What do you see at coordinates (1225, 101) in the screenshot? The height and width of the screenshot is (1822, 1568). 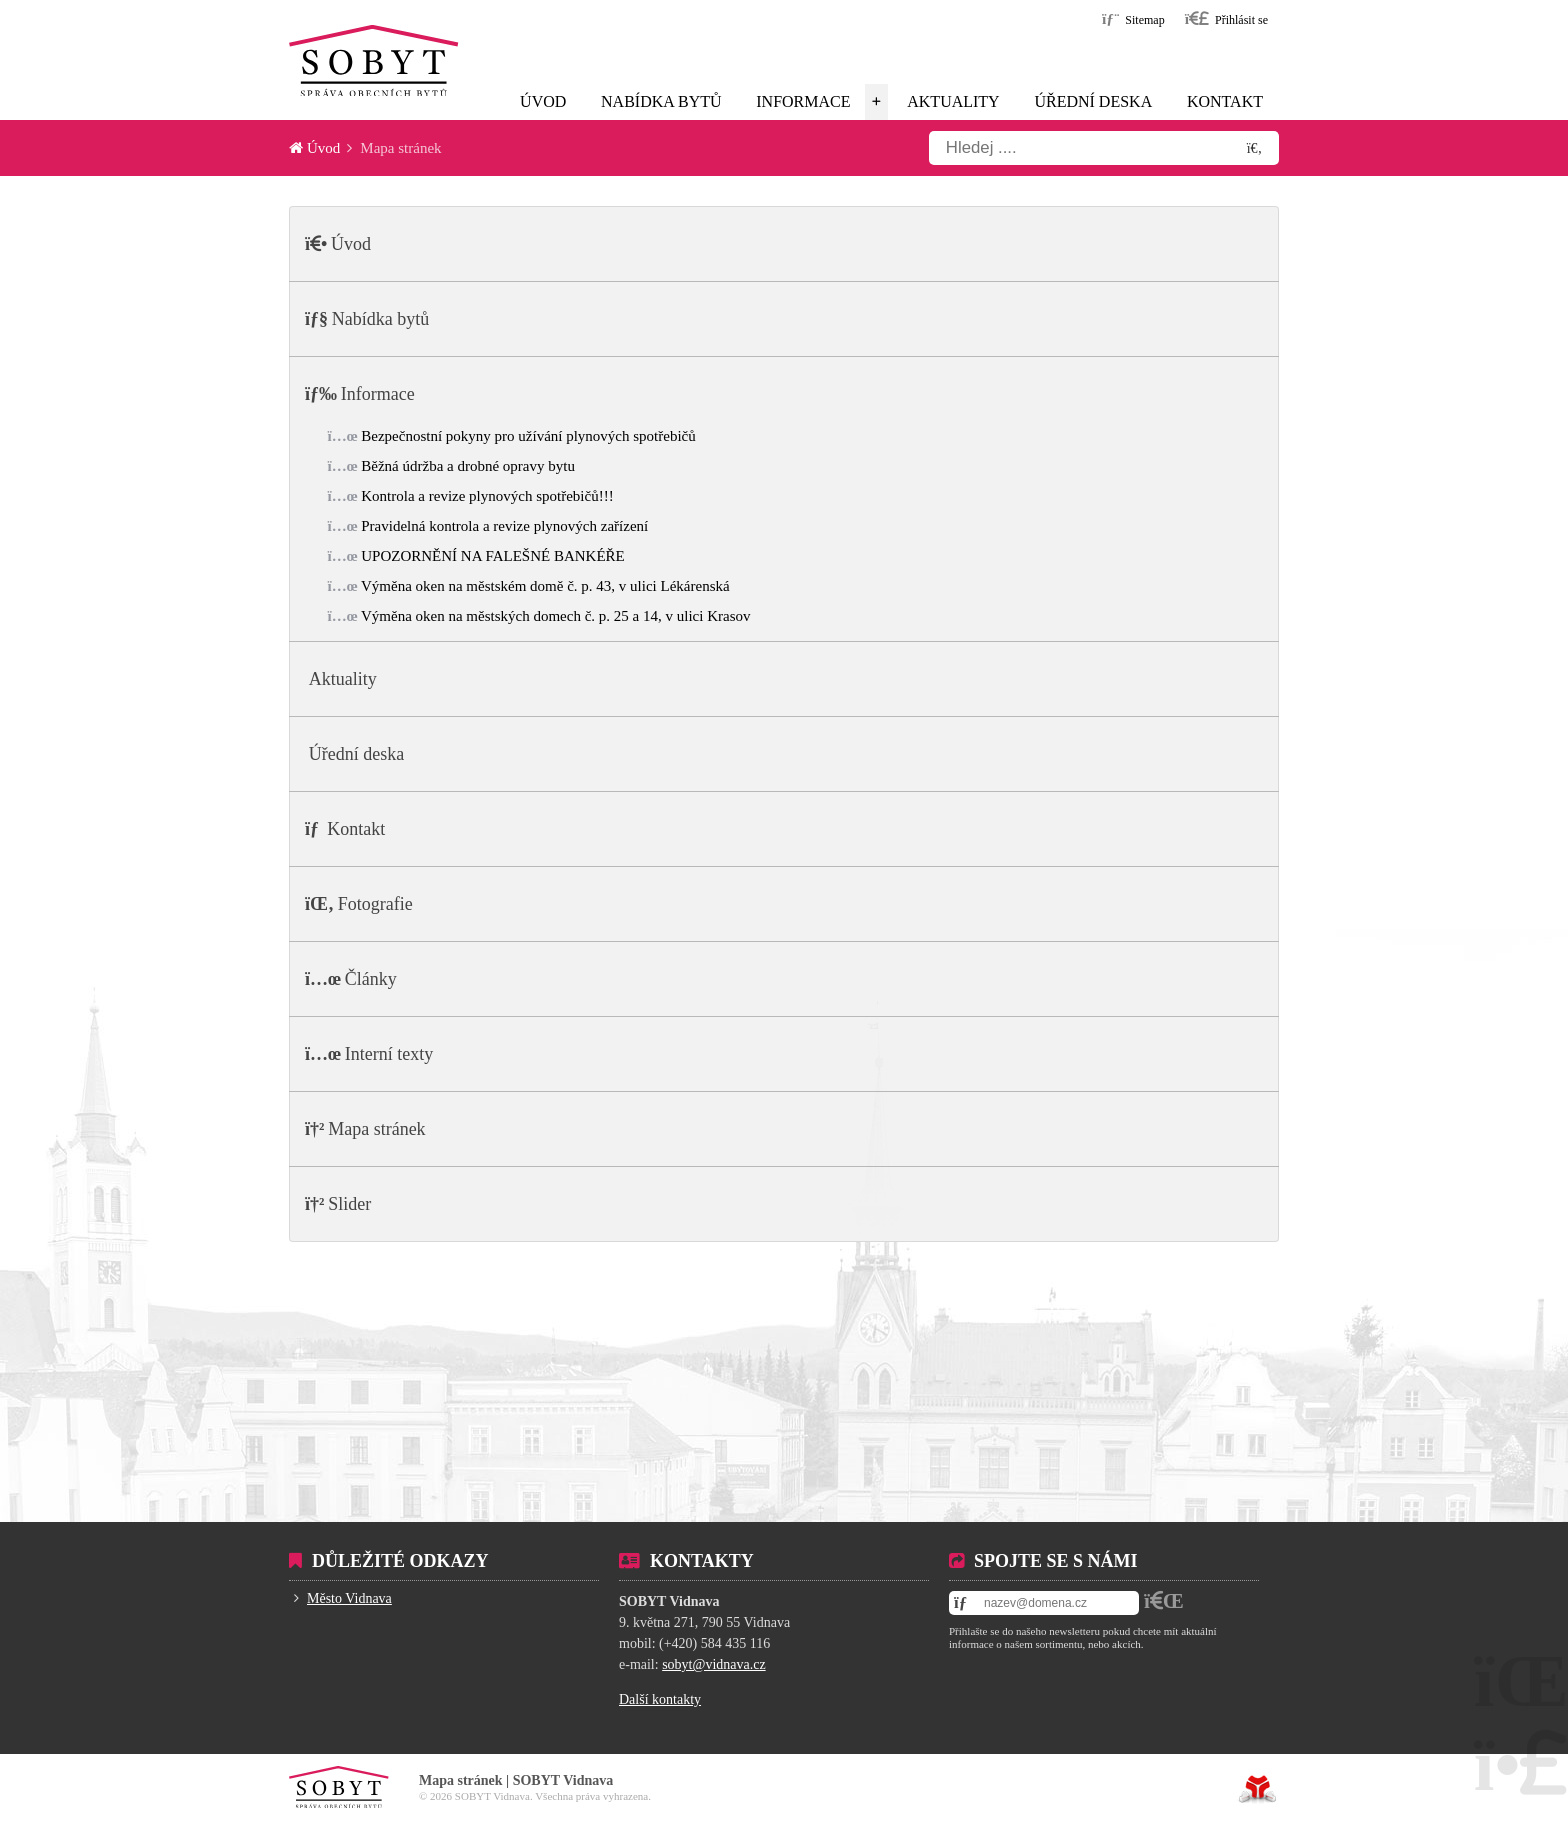 I see `Kontakt` at bounding box center [1225, 101].